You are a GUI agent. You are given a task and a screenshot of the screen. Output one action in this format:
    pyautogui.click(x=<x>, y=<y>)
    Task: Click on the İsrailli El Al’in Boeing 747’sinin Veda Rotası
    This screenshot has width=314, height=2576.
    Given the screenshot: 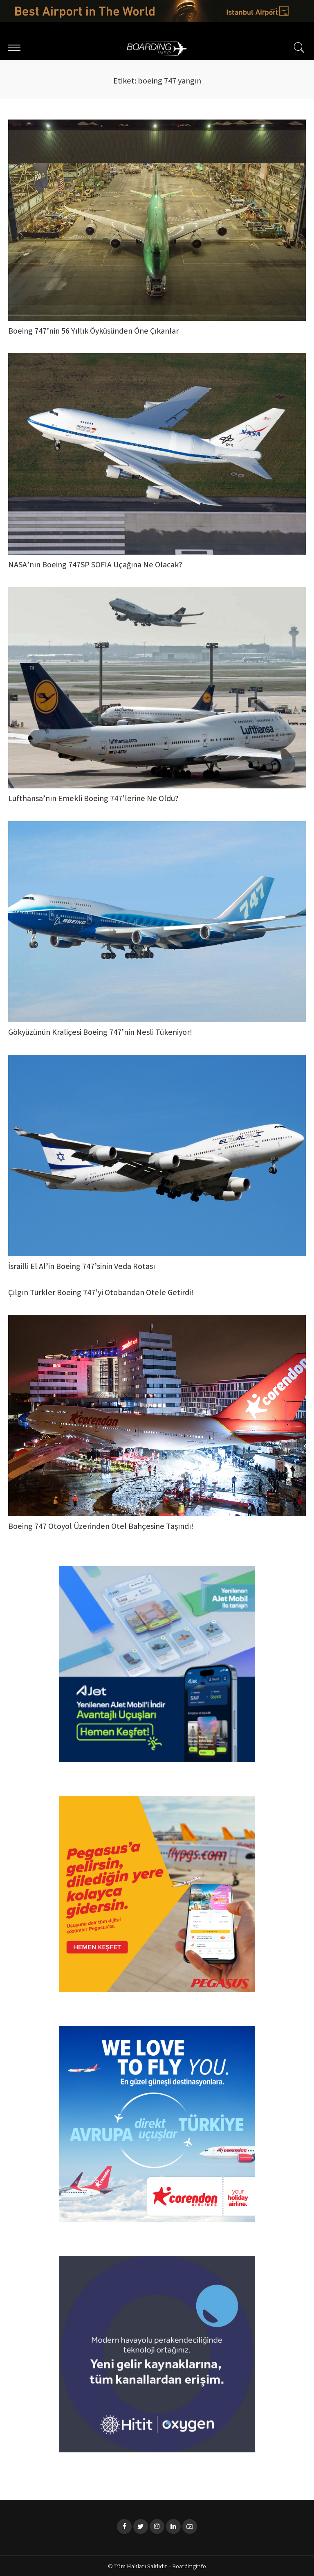 What is the action you would take?
    pyautogui.click(x=81, y=1266)
    